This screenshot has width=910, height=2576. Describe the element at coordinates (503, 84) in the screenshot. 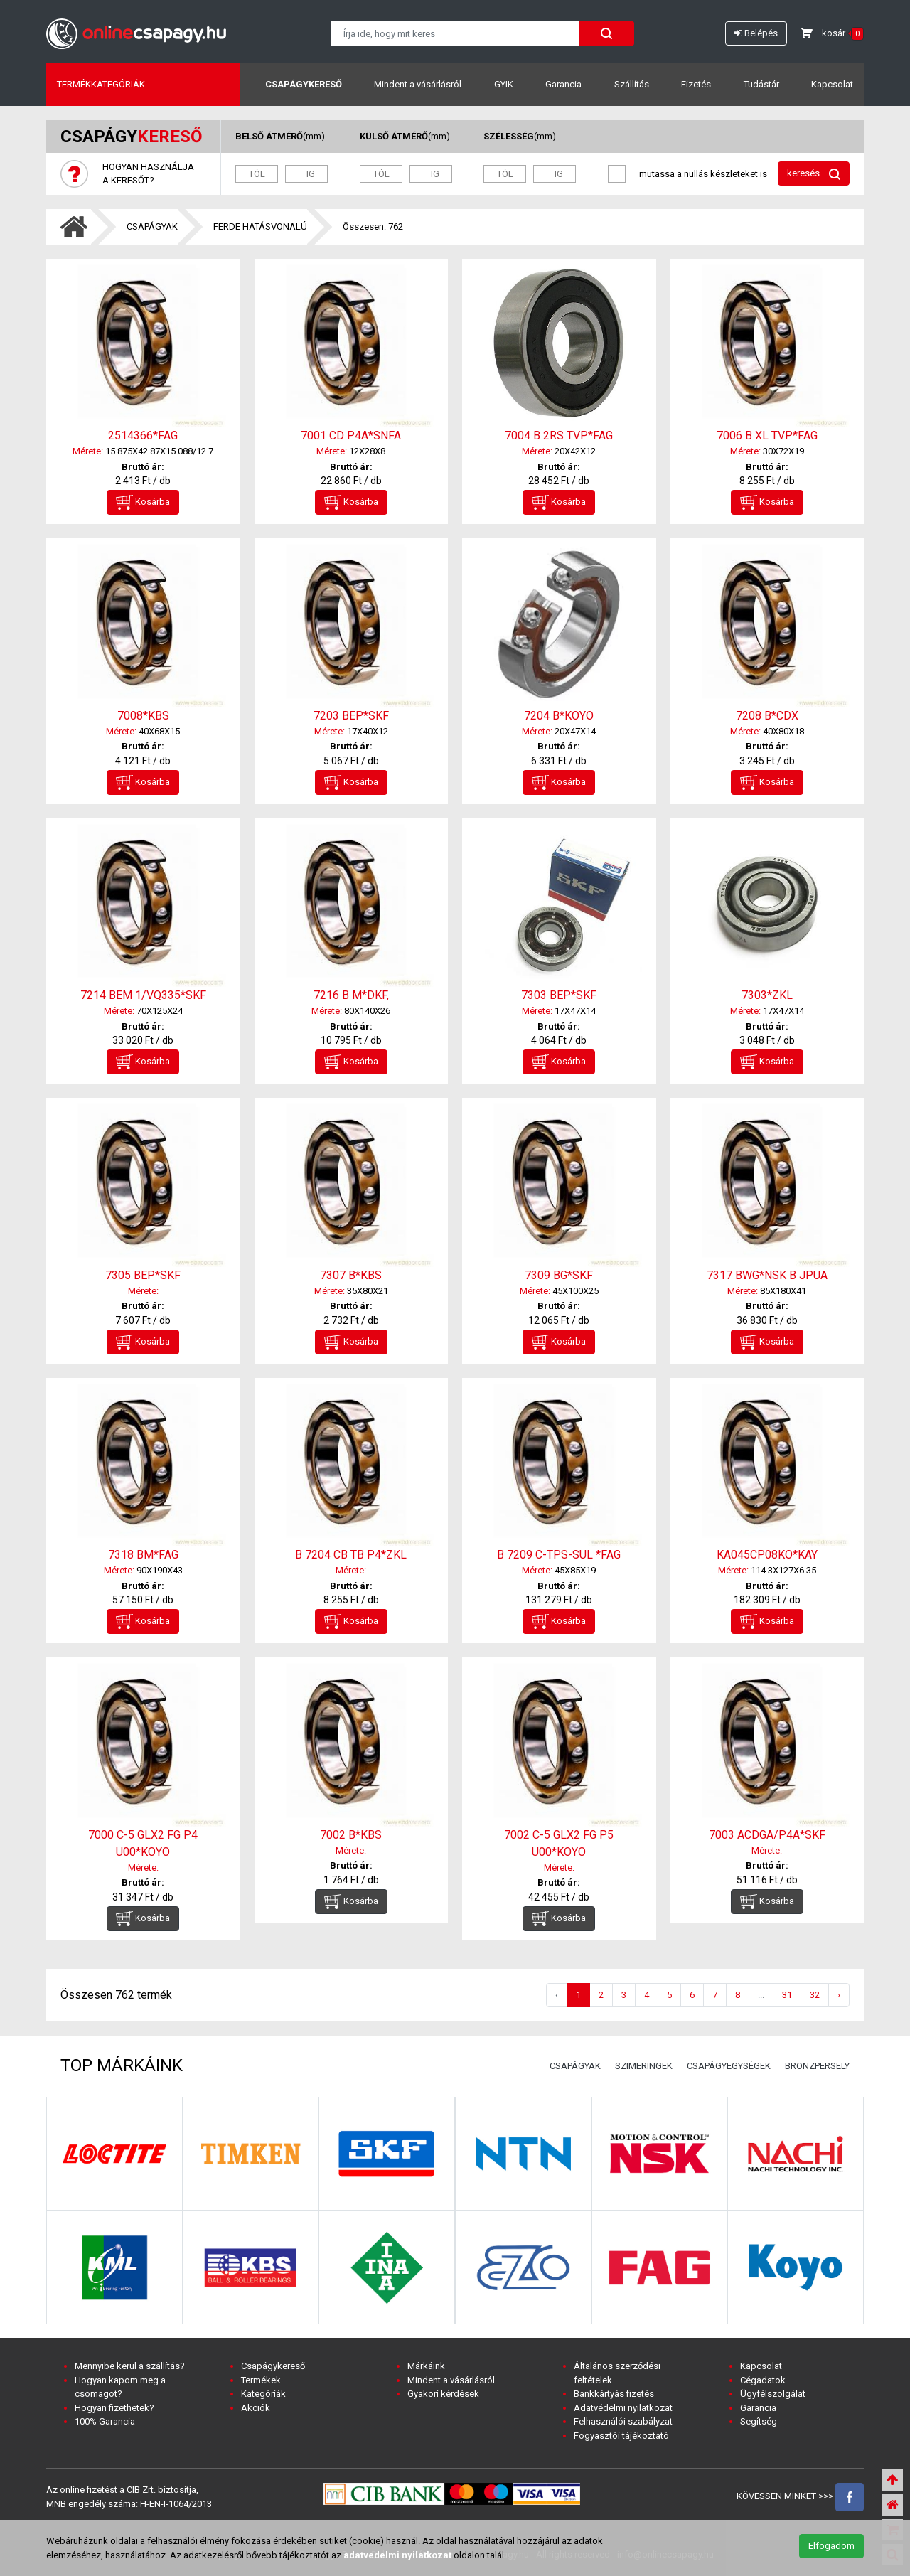

I see `GYIK` at that location.